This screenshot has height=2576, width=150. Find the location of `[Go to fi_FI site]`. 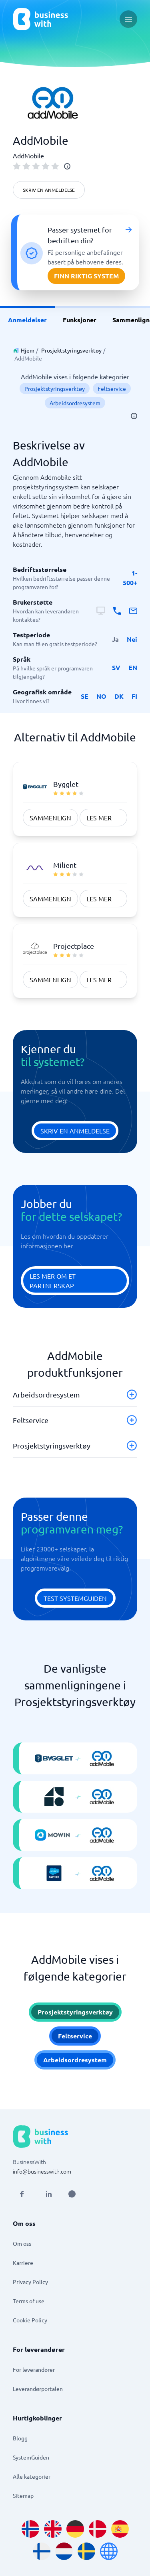

[Go to fi_FI site] is located at coordinates (41, 2551).